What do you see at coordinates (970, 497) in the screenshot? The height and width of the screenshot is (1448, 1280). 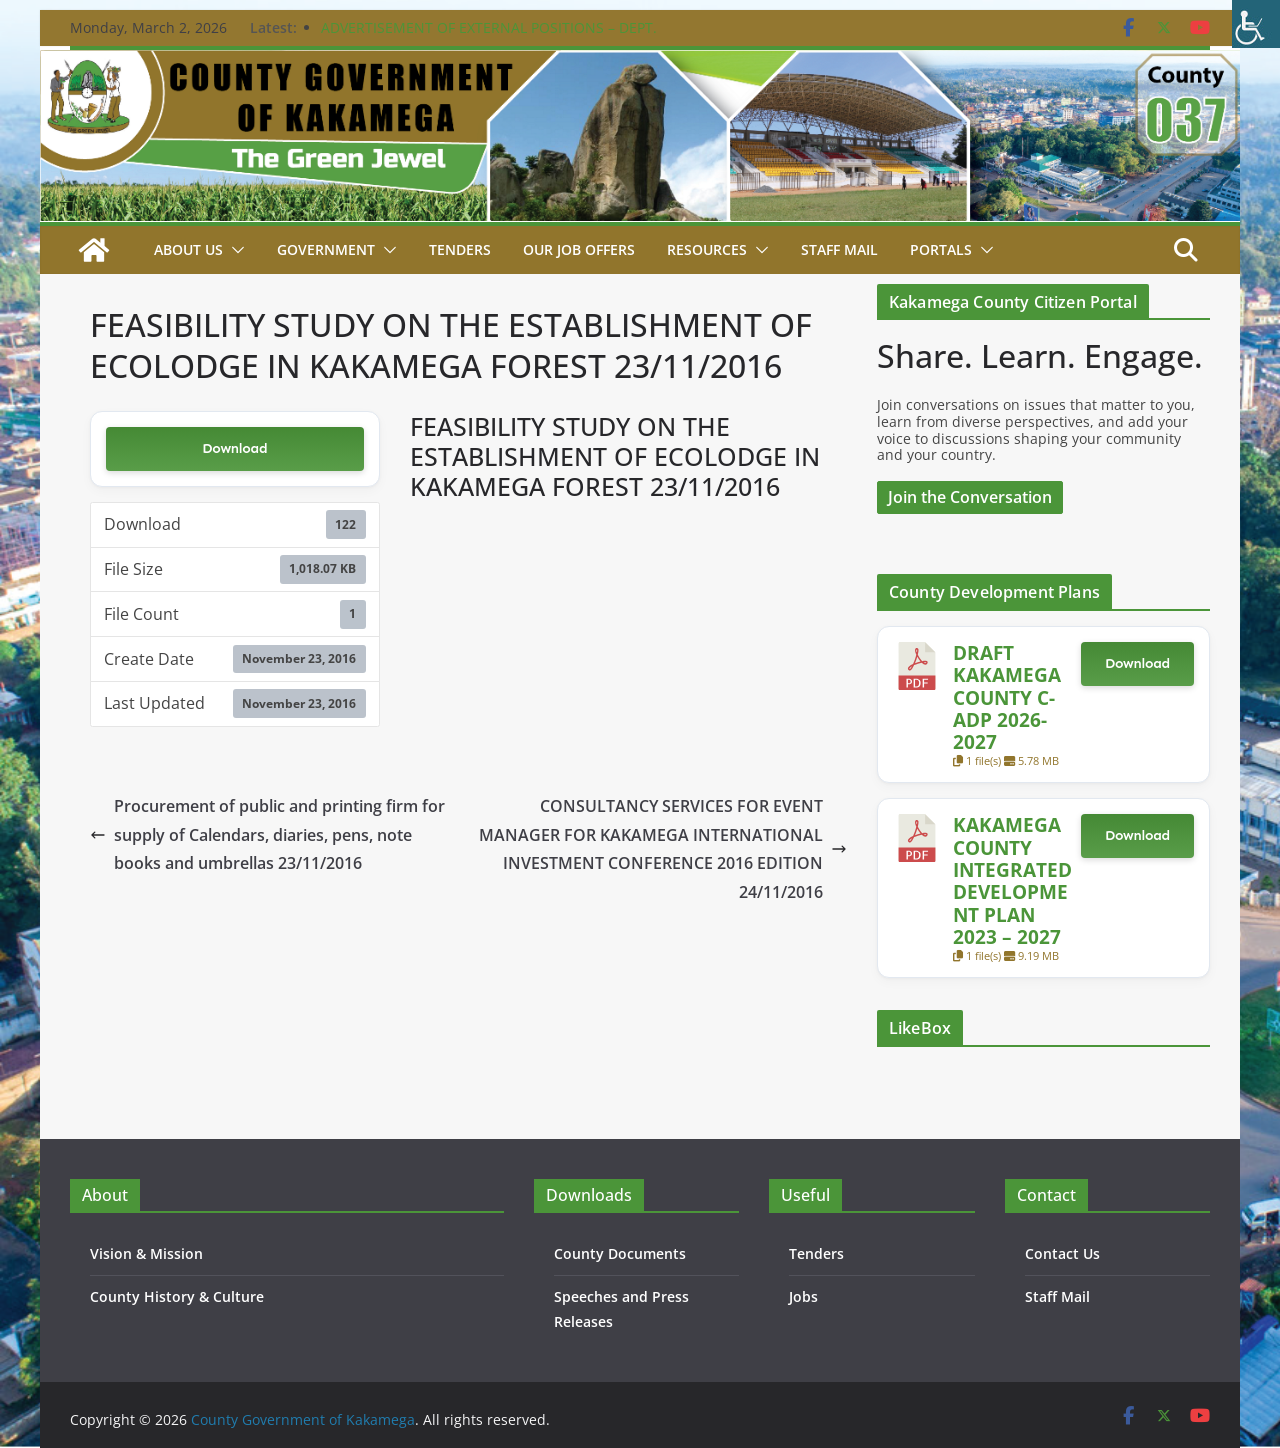 I see `Join the Conversation` at bounding box center [970, 497].